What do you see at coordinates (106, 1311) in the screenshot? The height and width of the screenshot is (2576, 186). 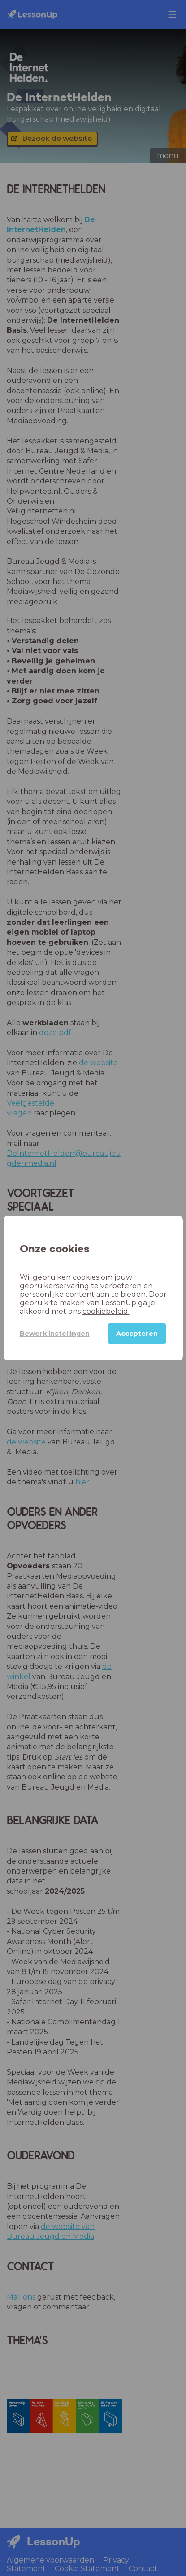 I see `cookiebeleid.` at bounding box center [106, 1311].